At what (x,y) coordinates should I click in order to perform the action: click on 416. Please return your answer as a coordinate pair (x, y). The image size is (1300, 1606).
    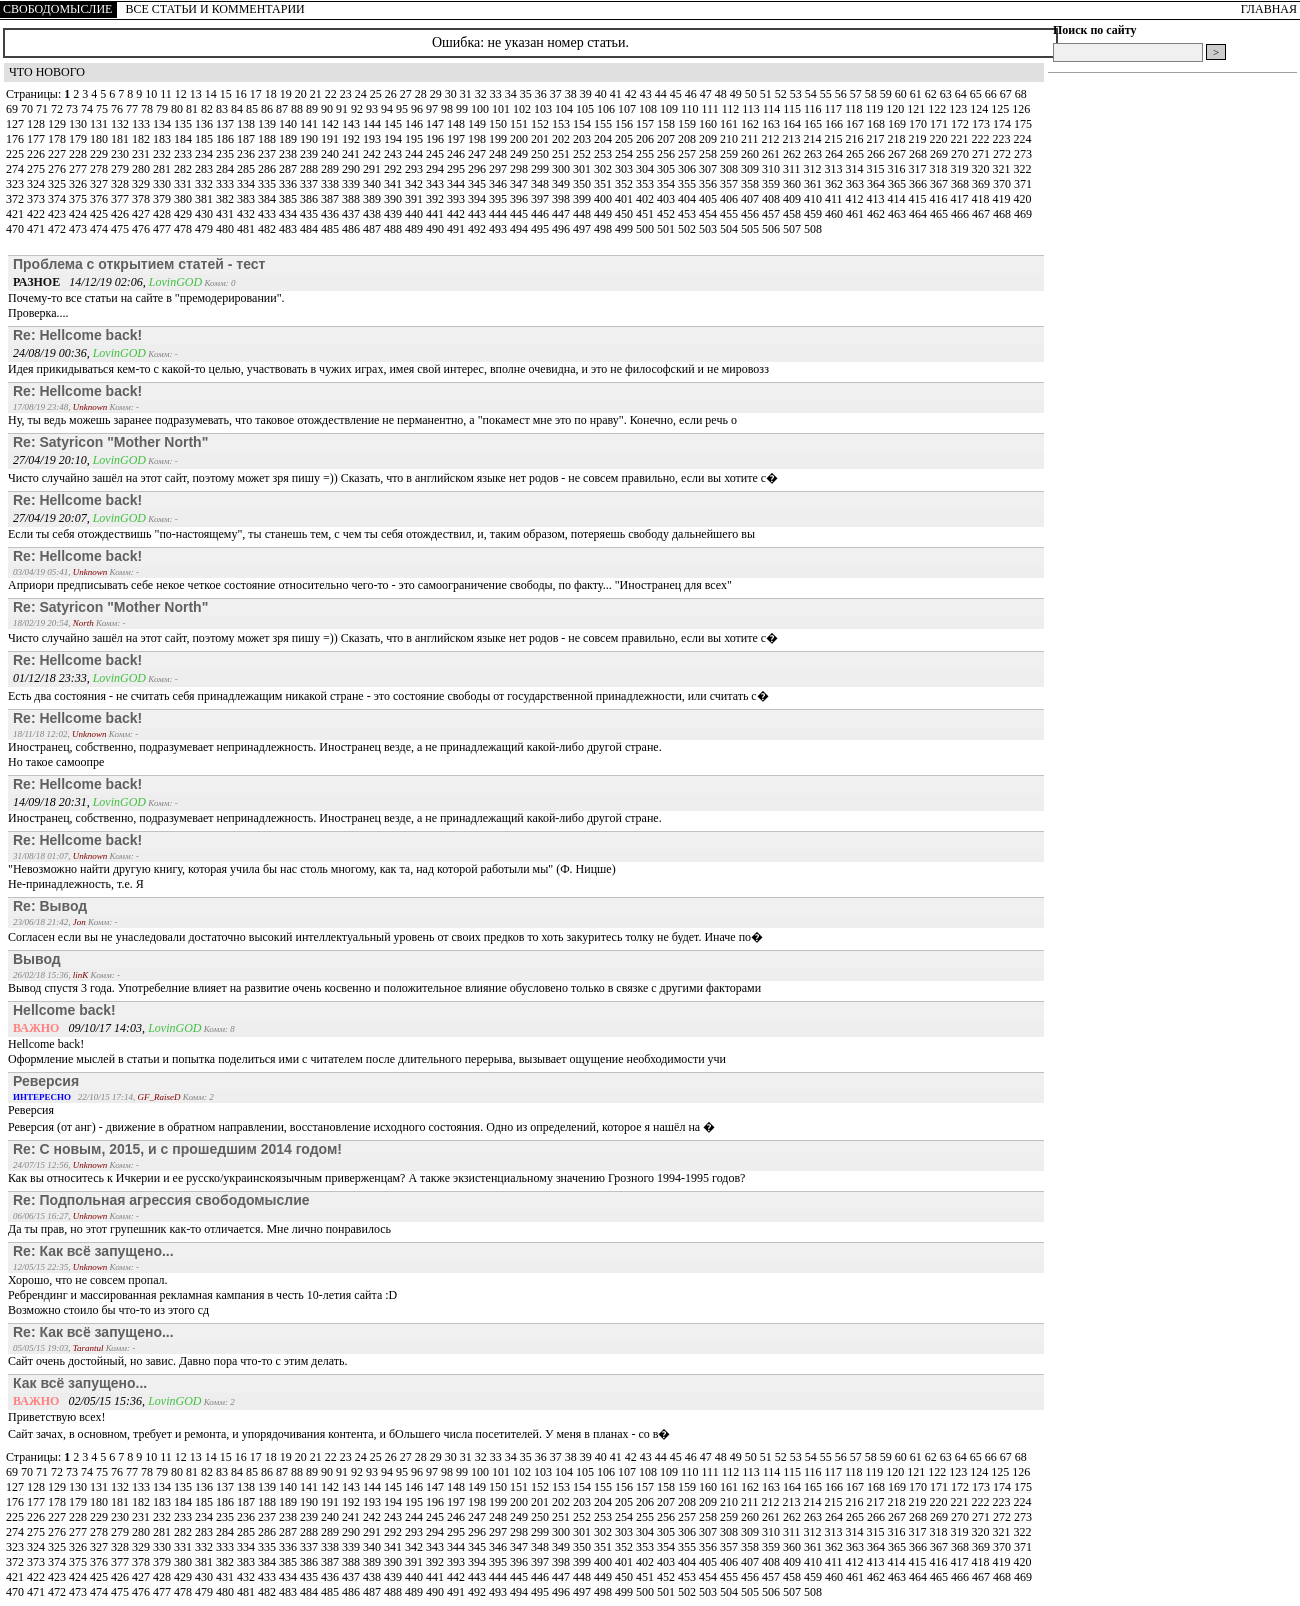
    Looking at the image, I should click on (940, 199).